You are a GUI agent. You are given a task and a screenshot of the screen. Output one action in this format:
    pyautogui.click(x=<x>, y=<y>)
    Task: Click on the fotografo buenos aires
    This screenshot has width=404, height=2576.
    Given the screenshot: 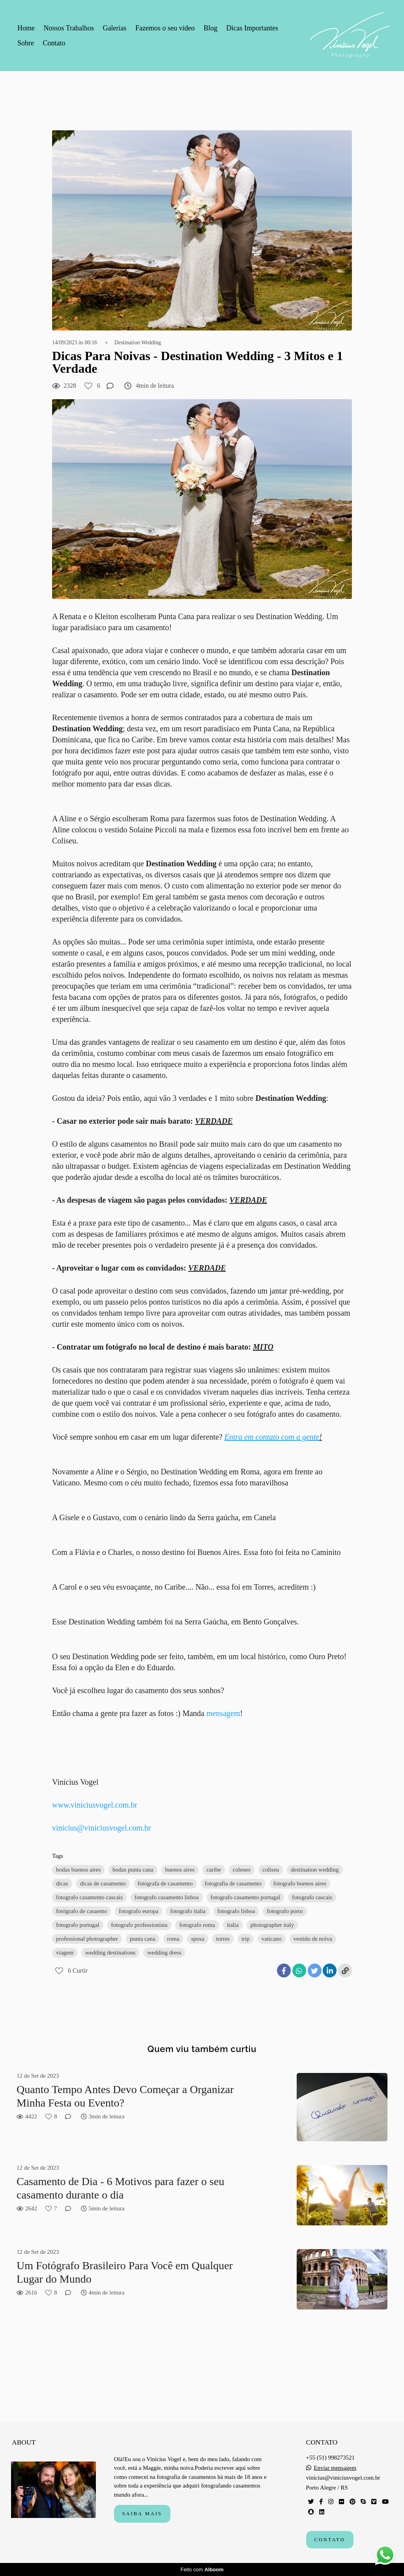 What is the action you would take?
    pyautogui.click(x=299, y=1883)
    